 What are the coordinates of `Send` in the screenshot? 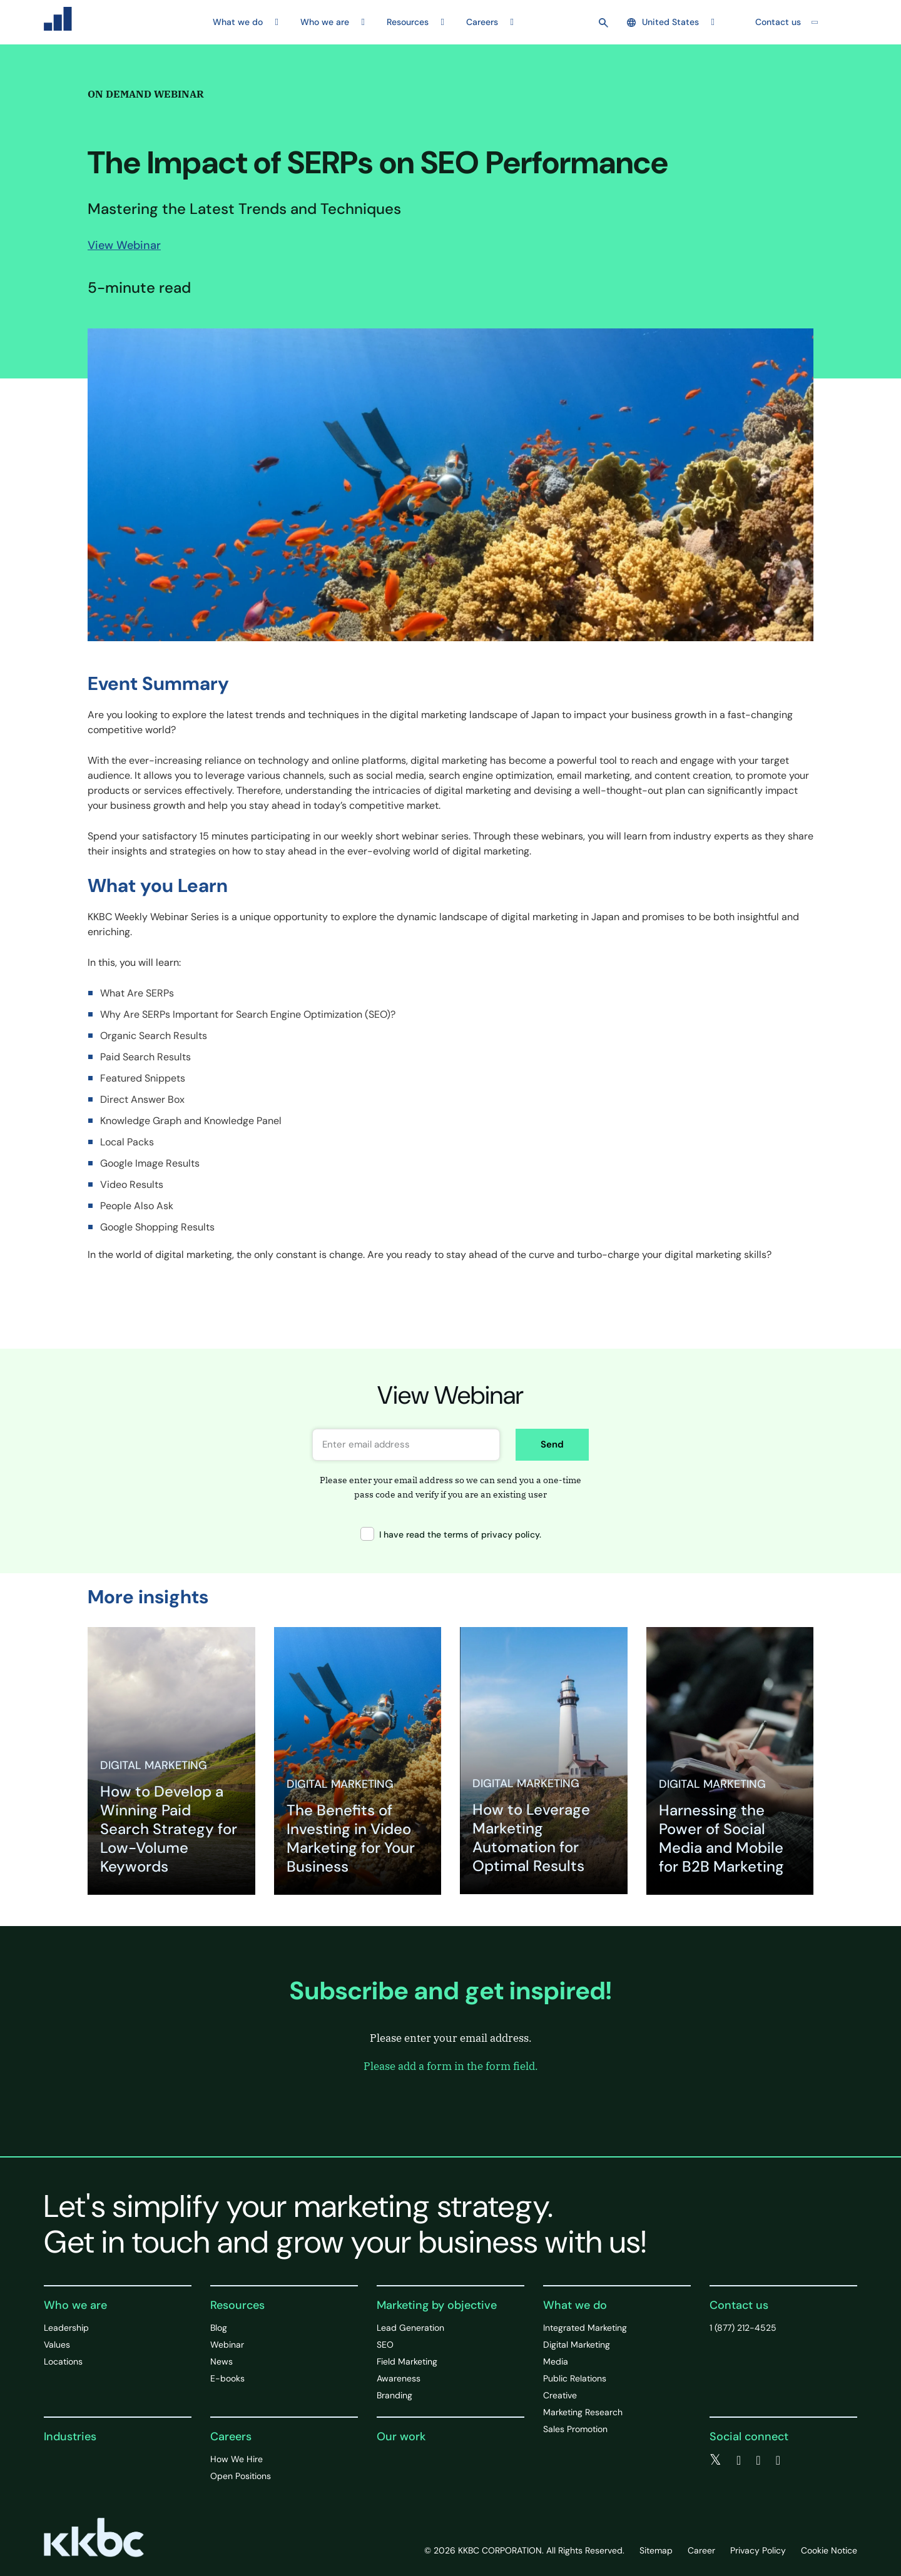 It's located at (552, 1444).